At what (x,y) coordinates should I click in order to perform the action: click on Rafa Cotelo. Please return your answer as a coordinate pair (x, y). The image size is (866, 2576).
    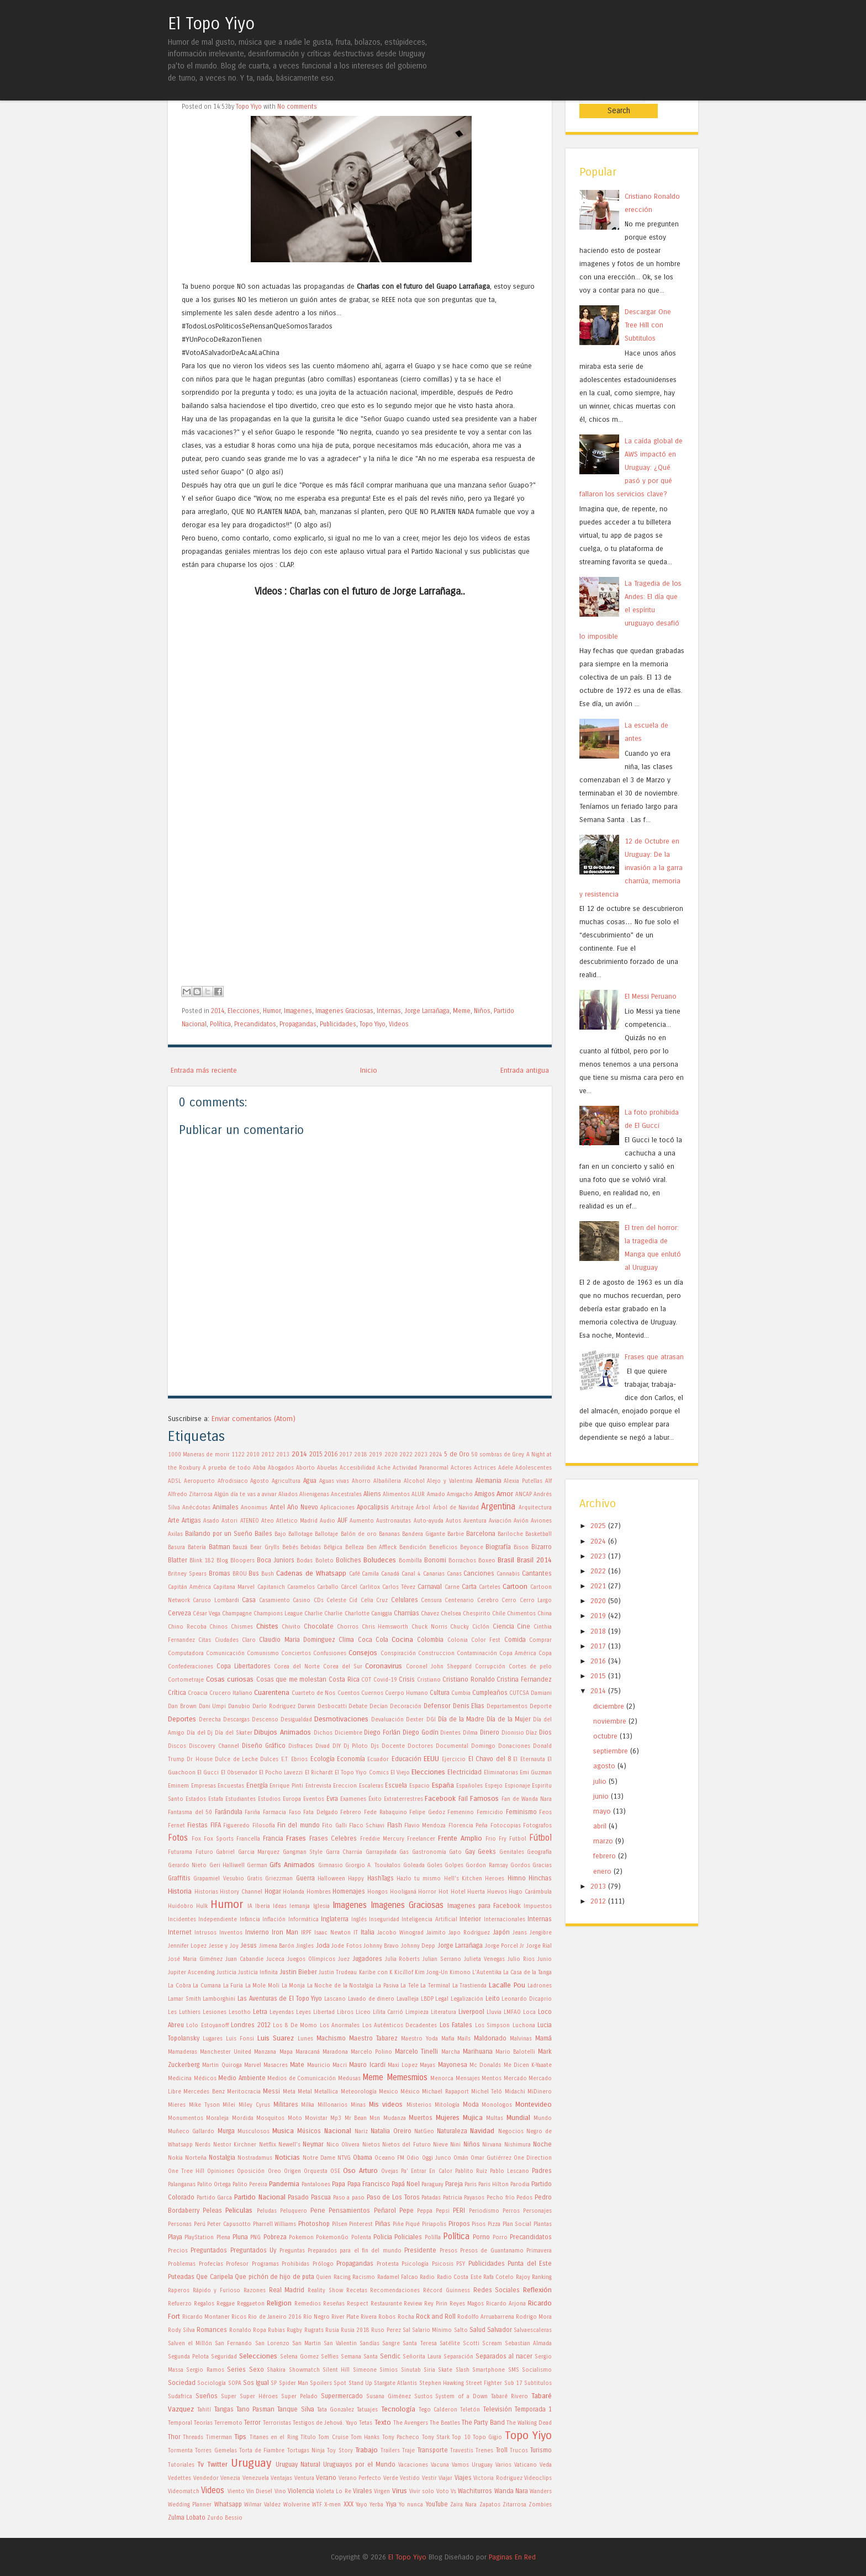
    Looking at the image, I should click on (498, 2277).